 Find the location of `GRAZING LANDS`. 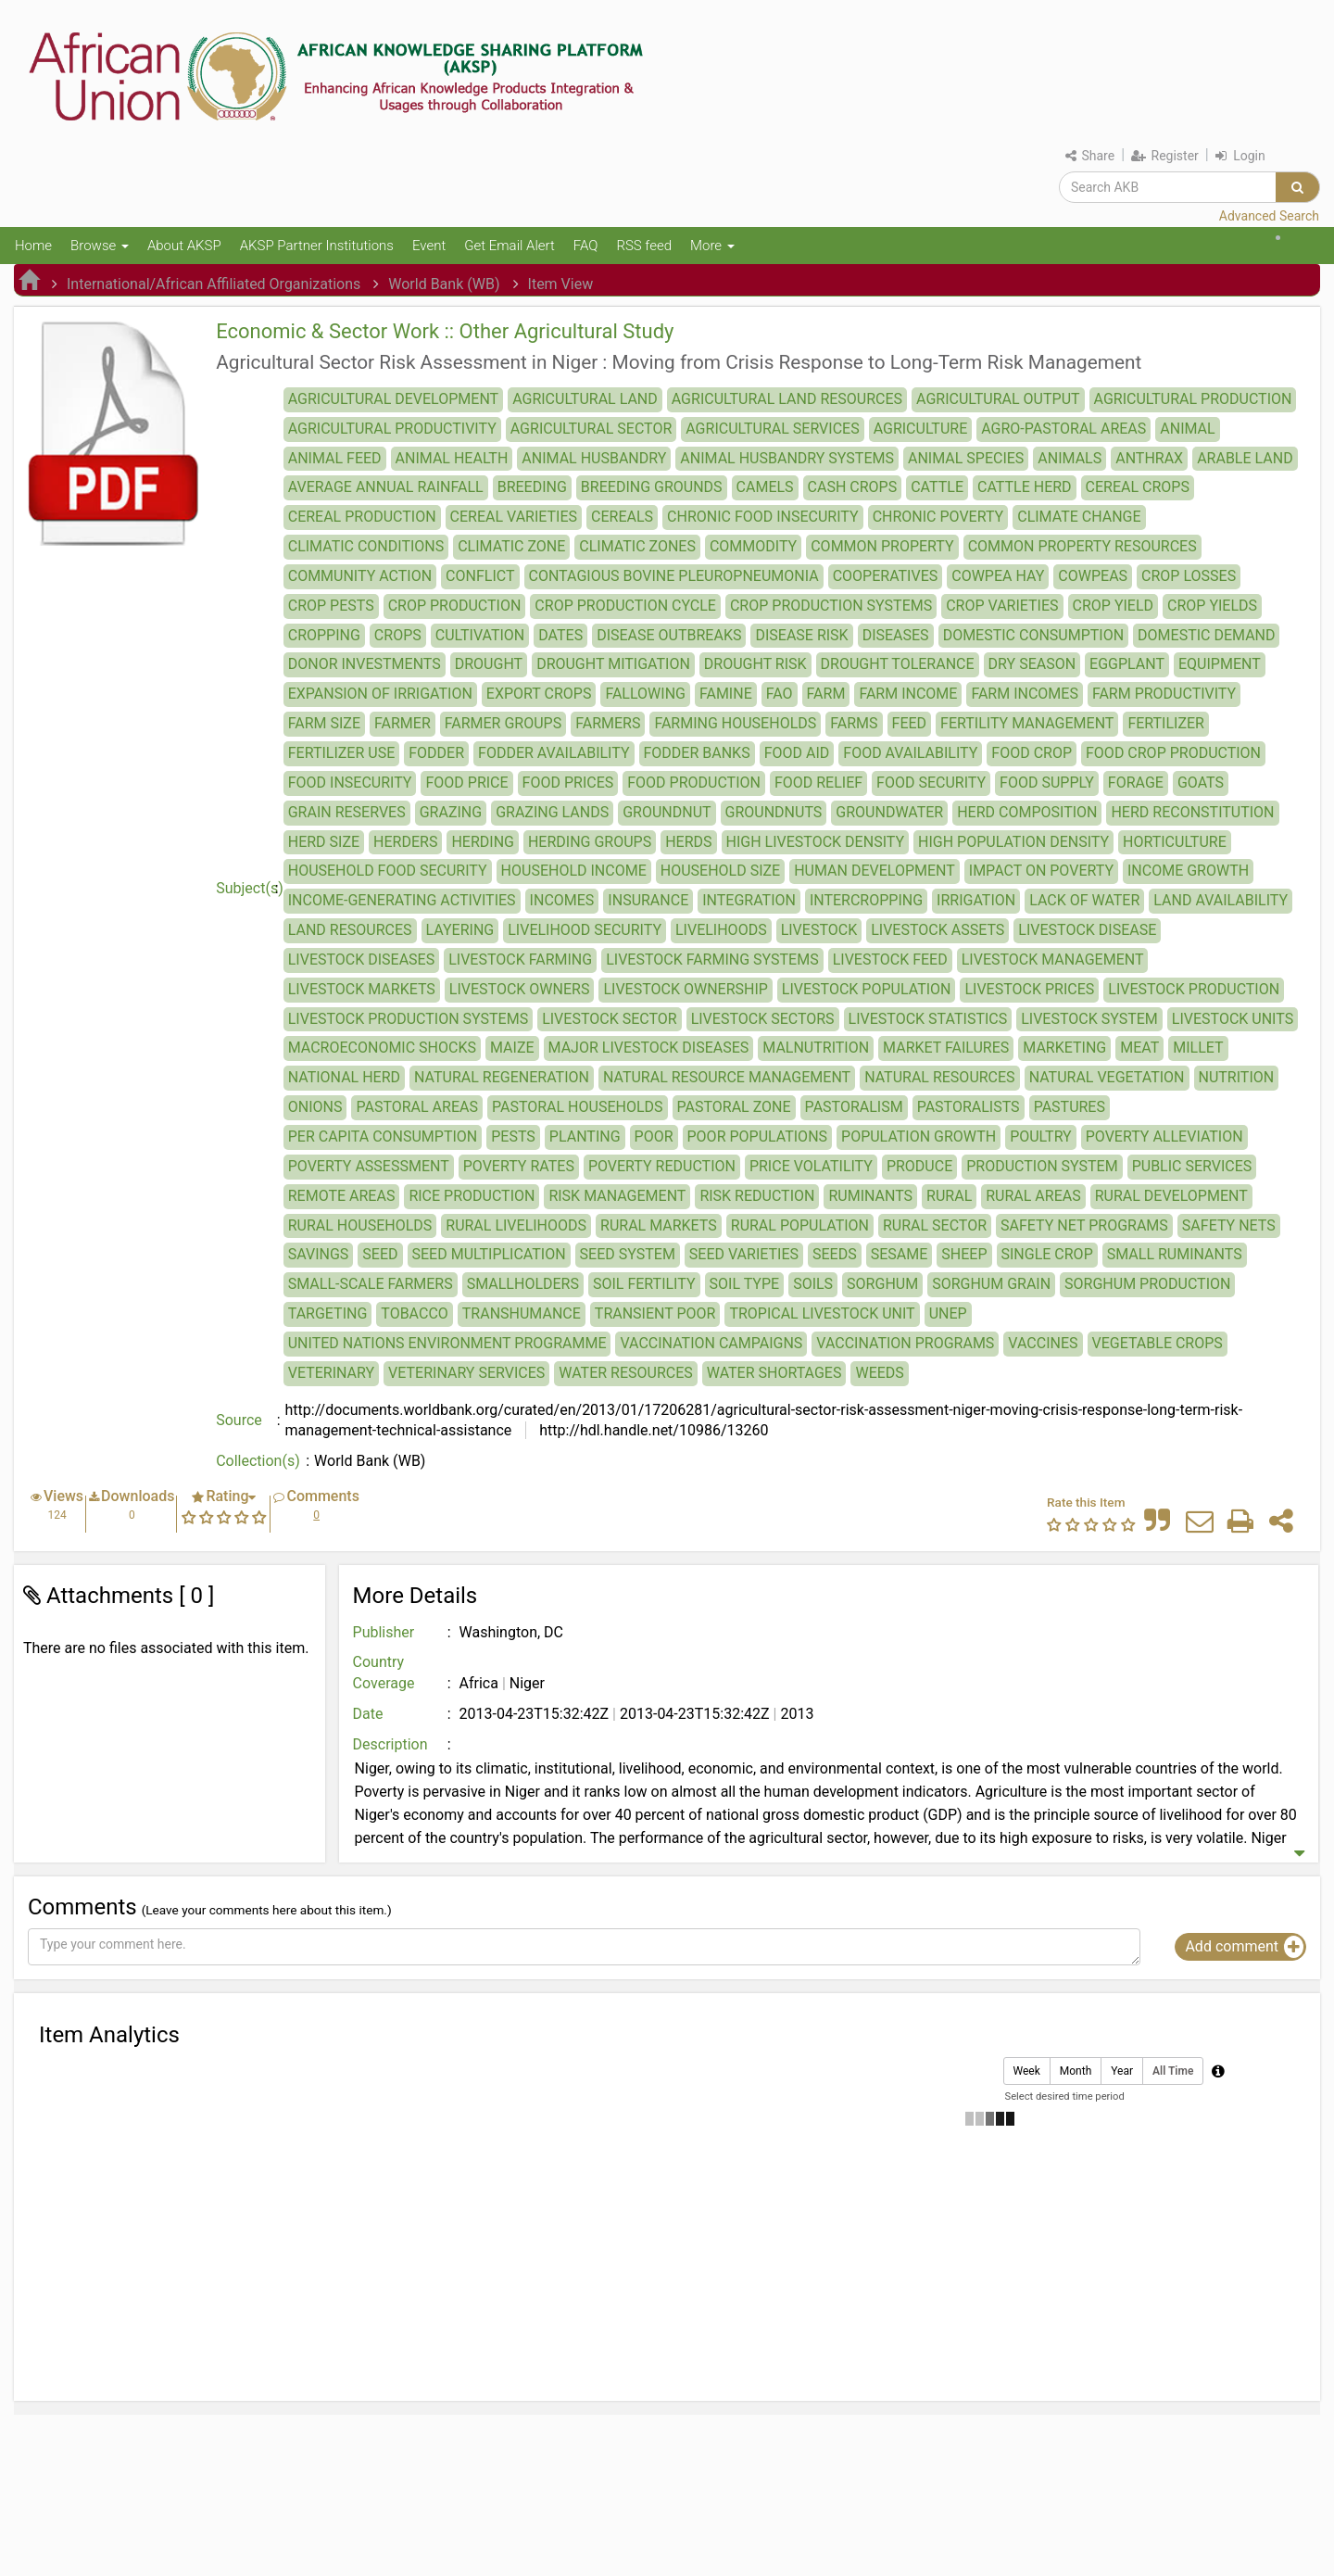

GRAZING LANDS is located at coordinates (552, 812).